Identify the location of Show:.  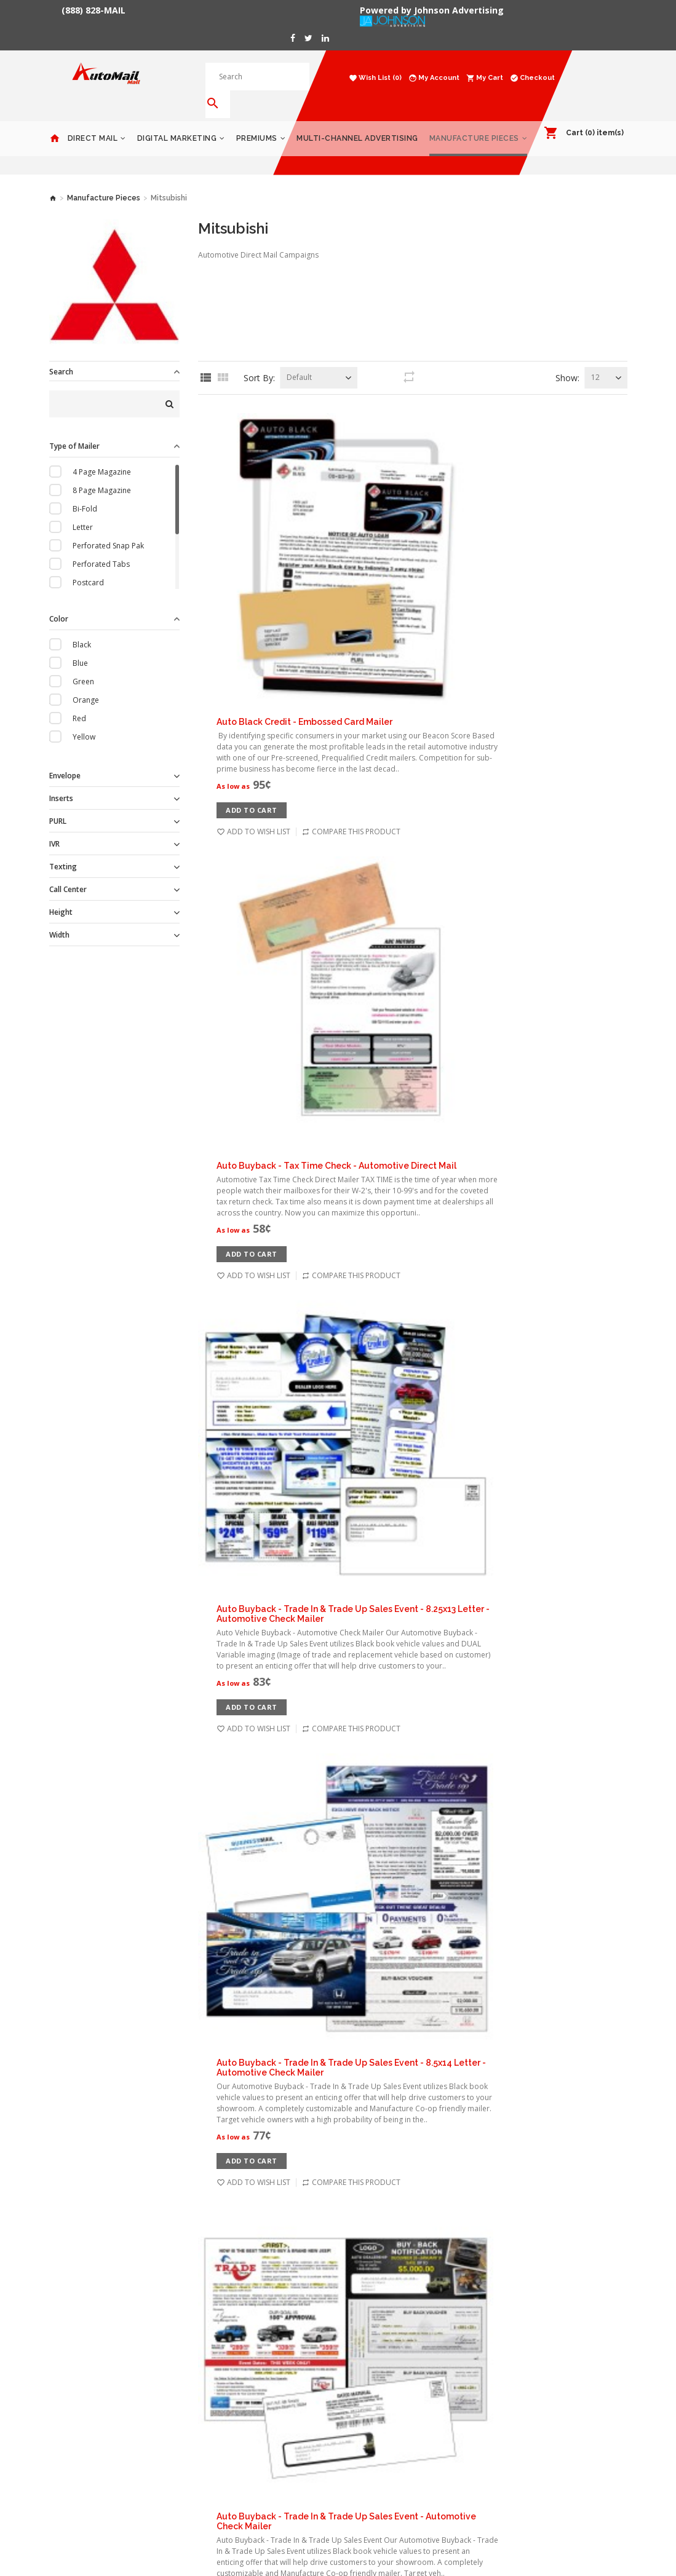
(567, 360).